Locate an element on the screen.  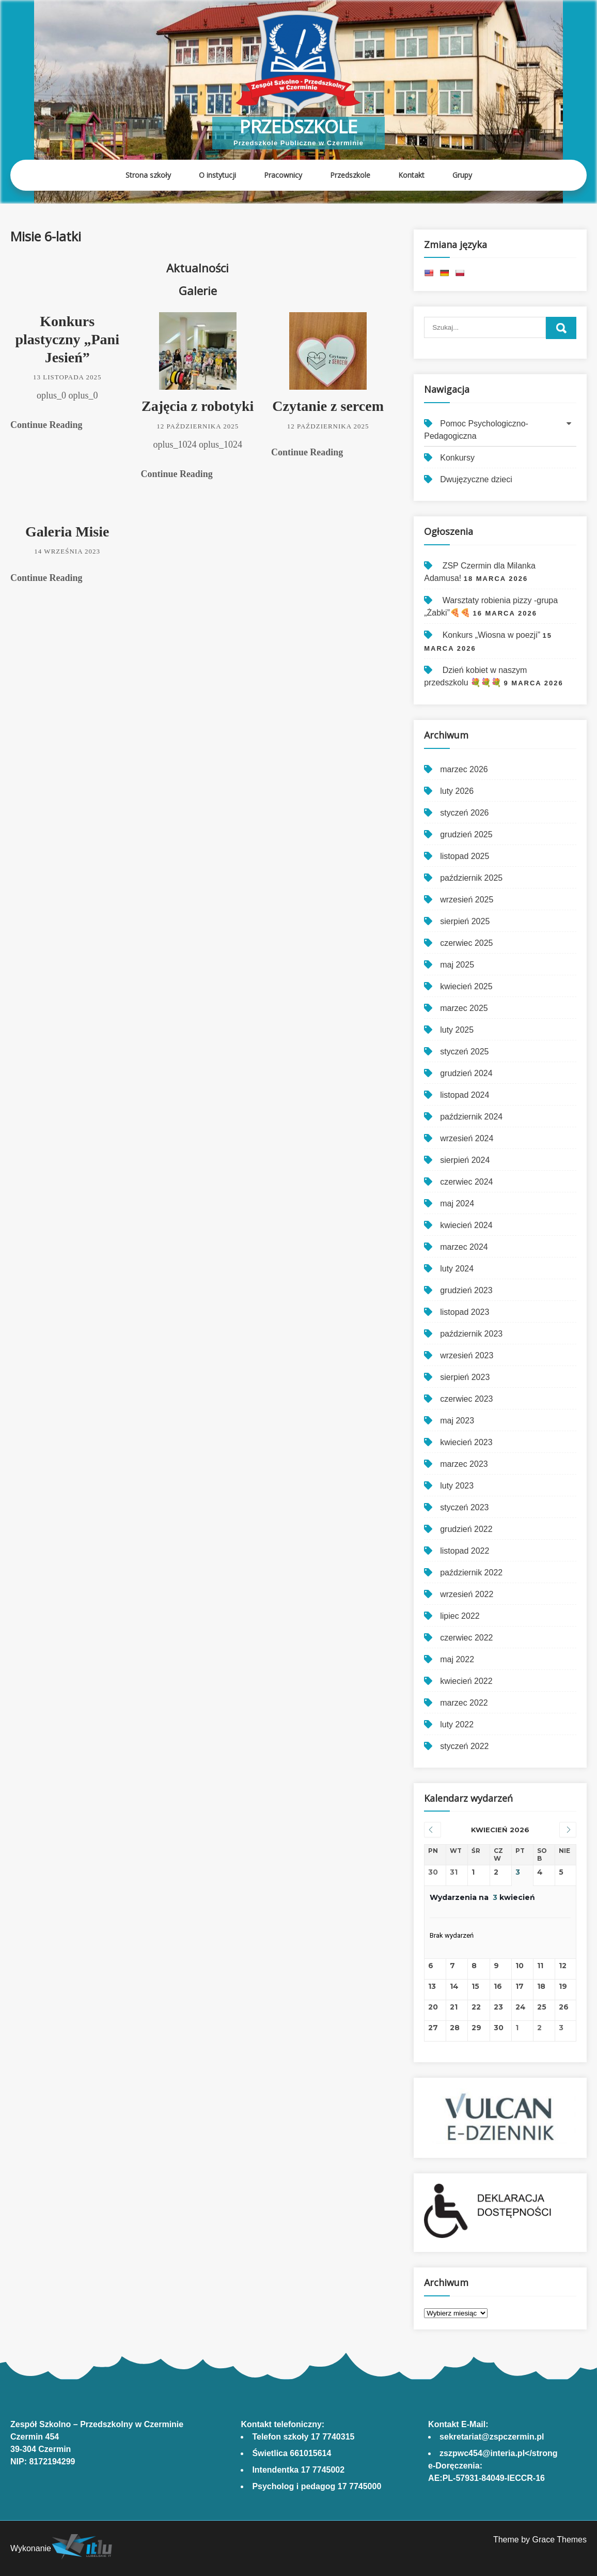
listopad 2025 is located at coordinates (464, 856).